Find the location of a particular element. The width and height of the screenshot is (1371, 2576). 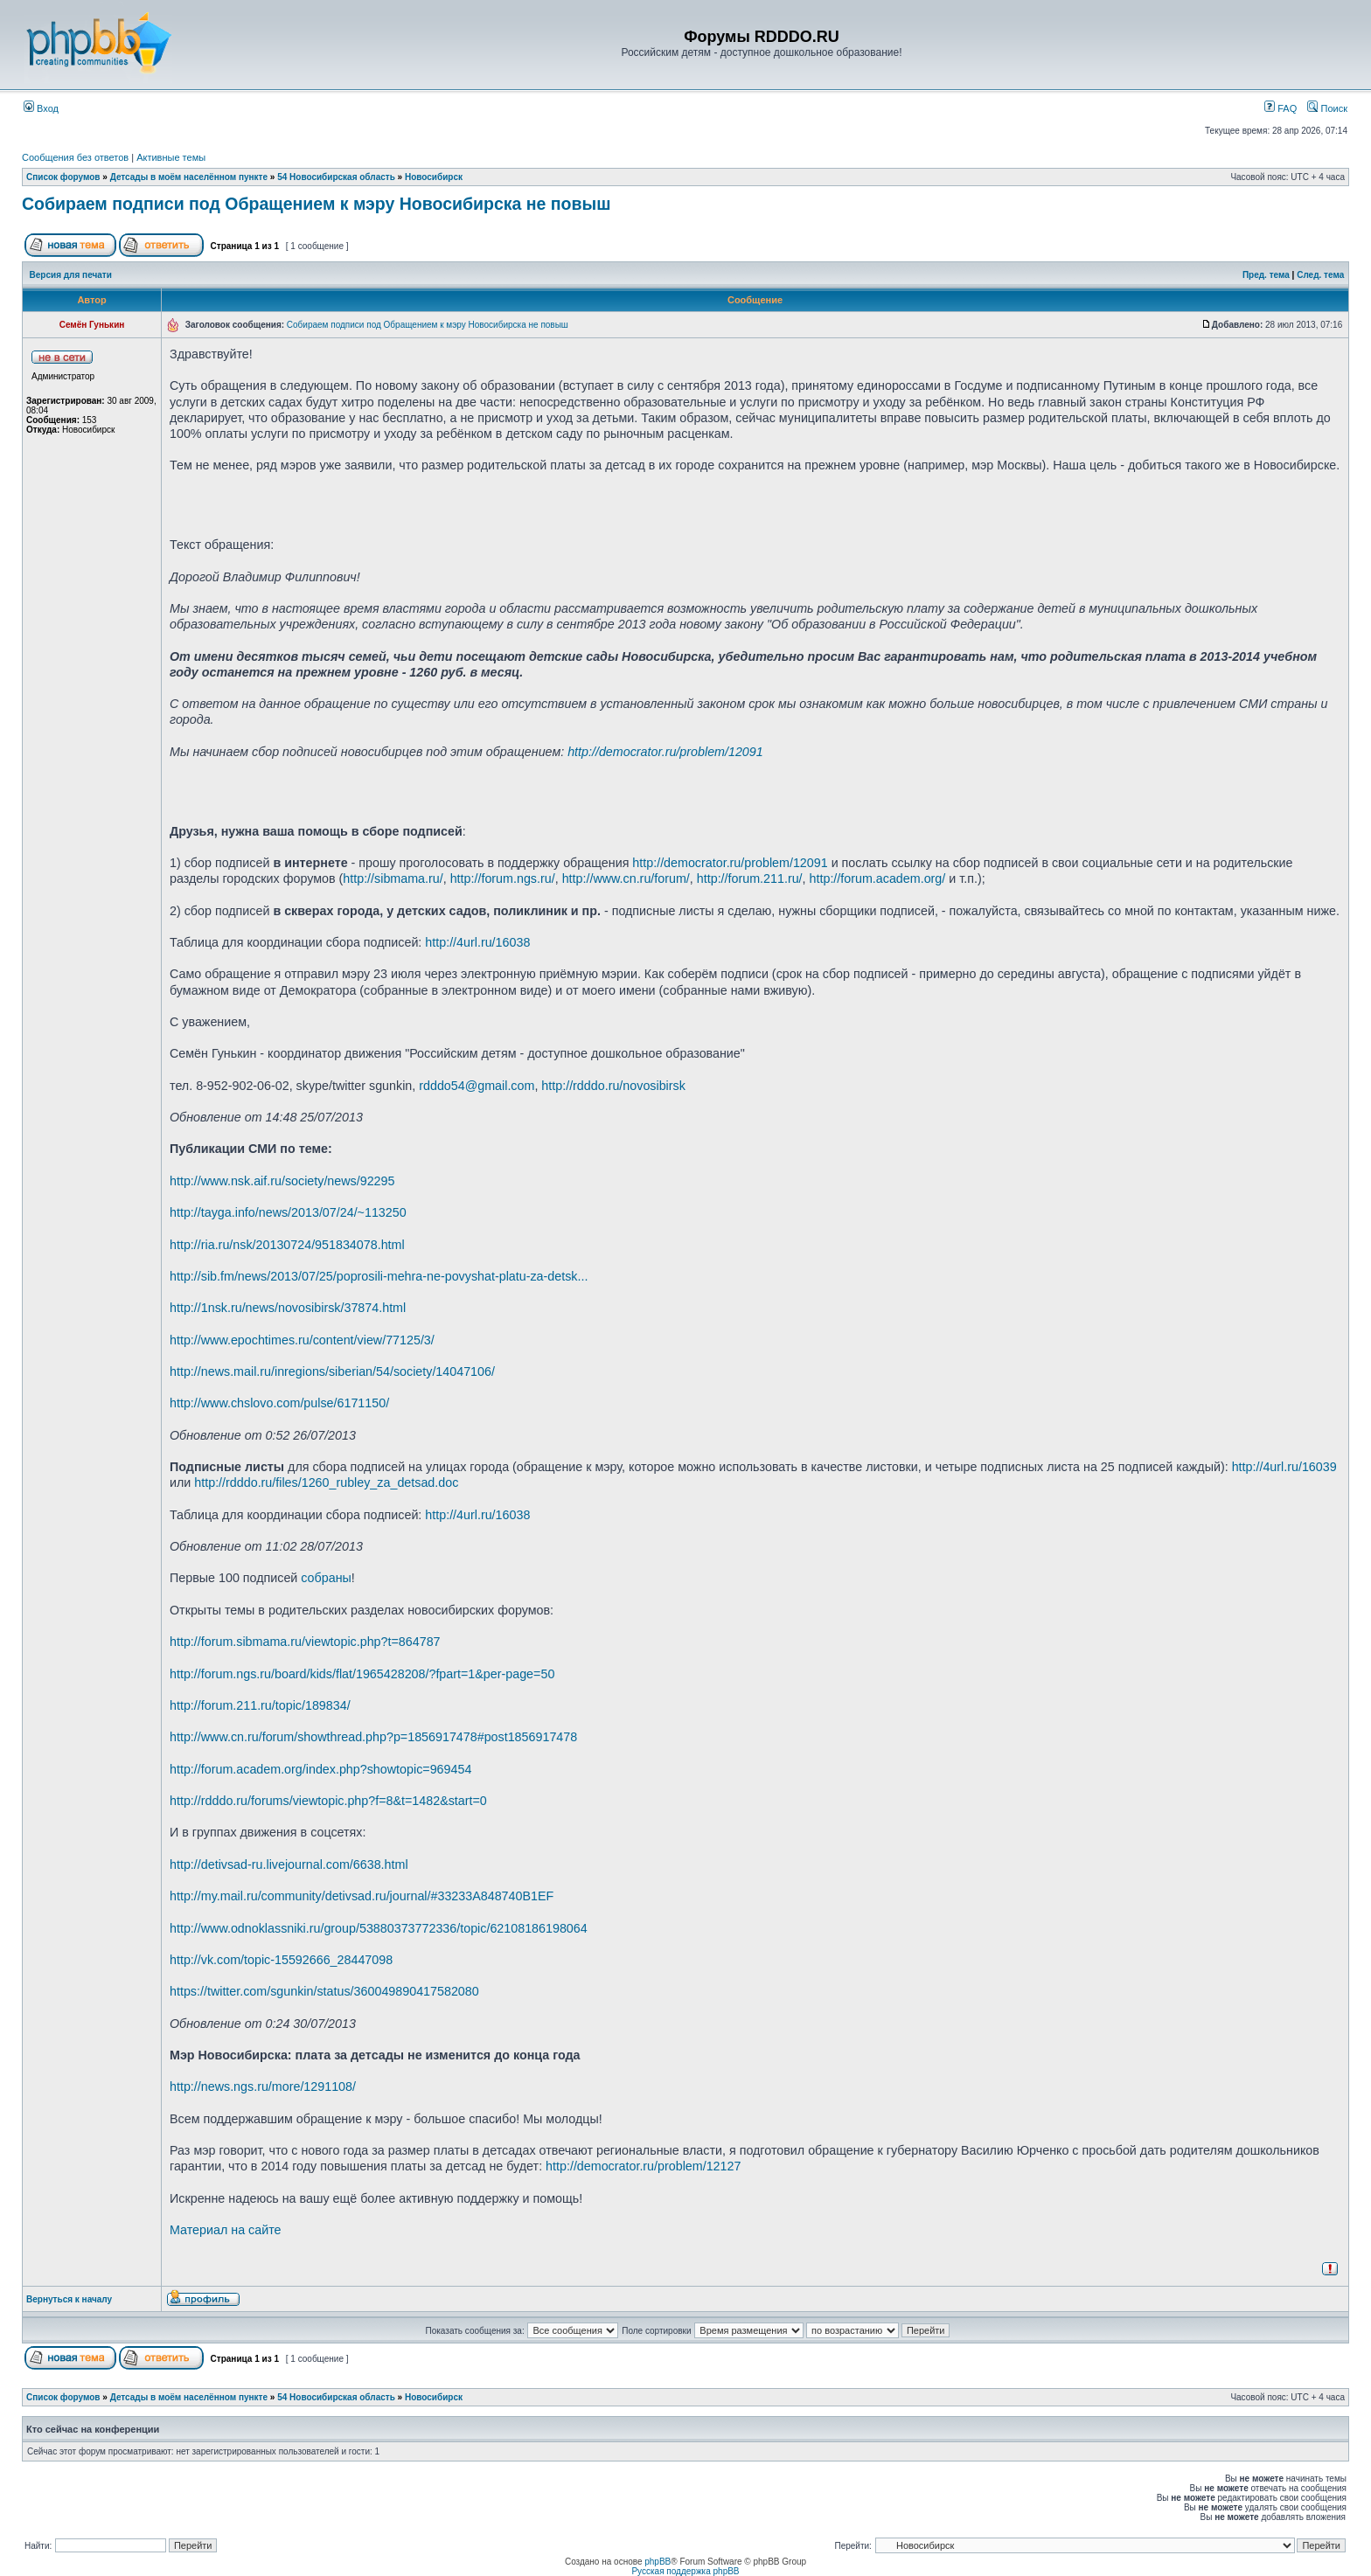

http://news.ngs.ru/more/1291108/ is located at coordinates (263, 2086).